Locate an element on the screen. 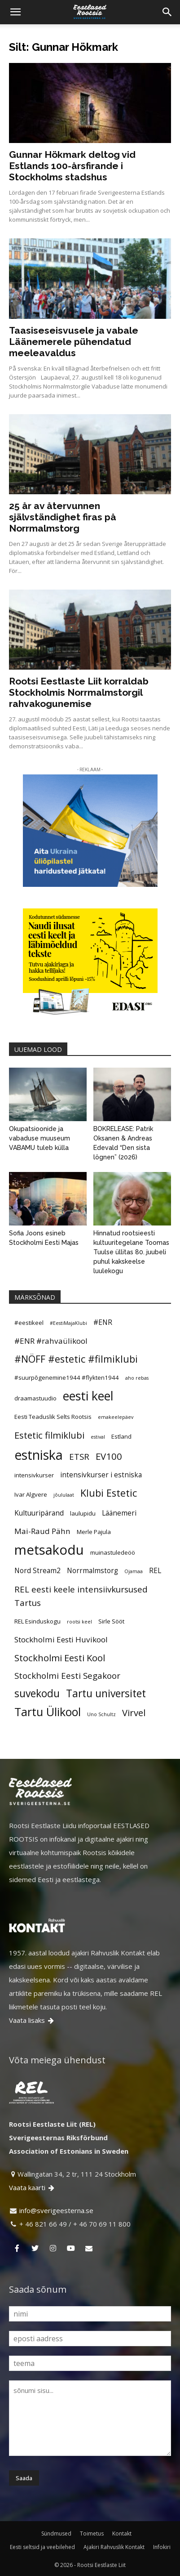  REL Esinduskogu [REL Esinduskogu (5 elementi)] is located at coordinates (37, 1621).